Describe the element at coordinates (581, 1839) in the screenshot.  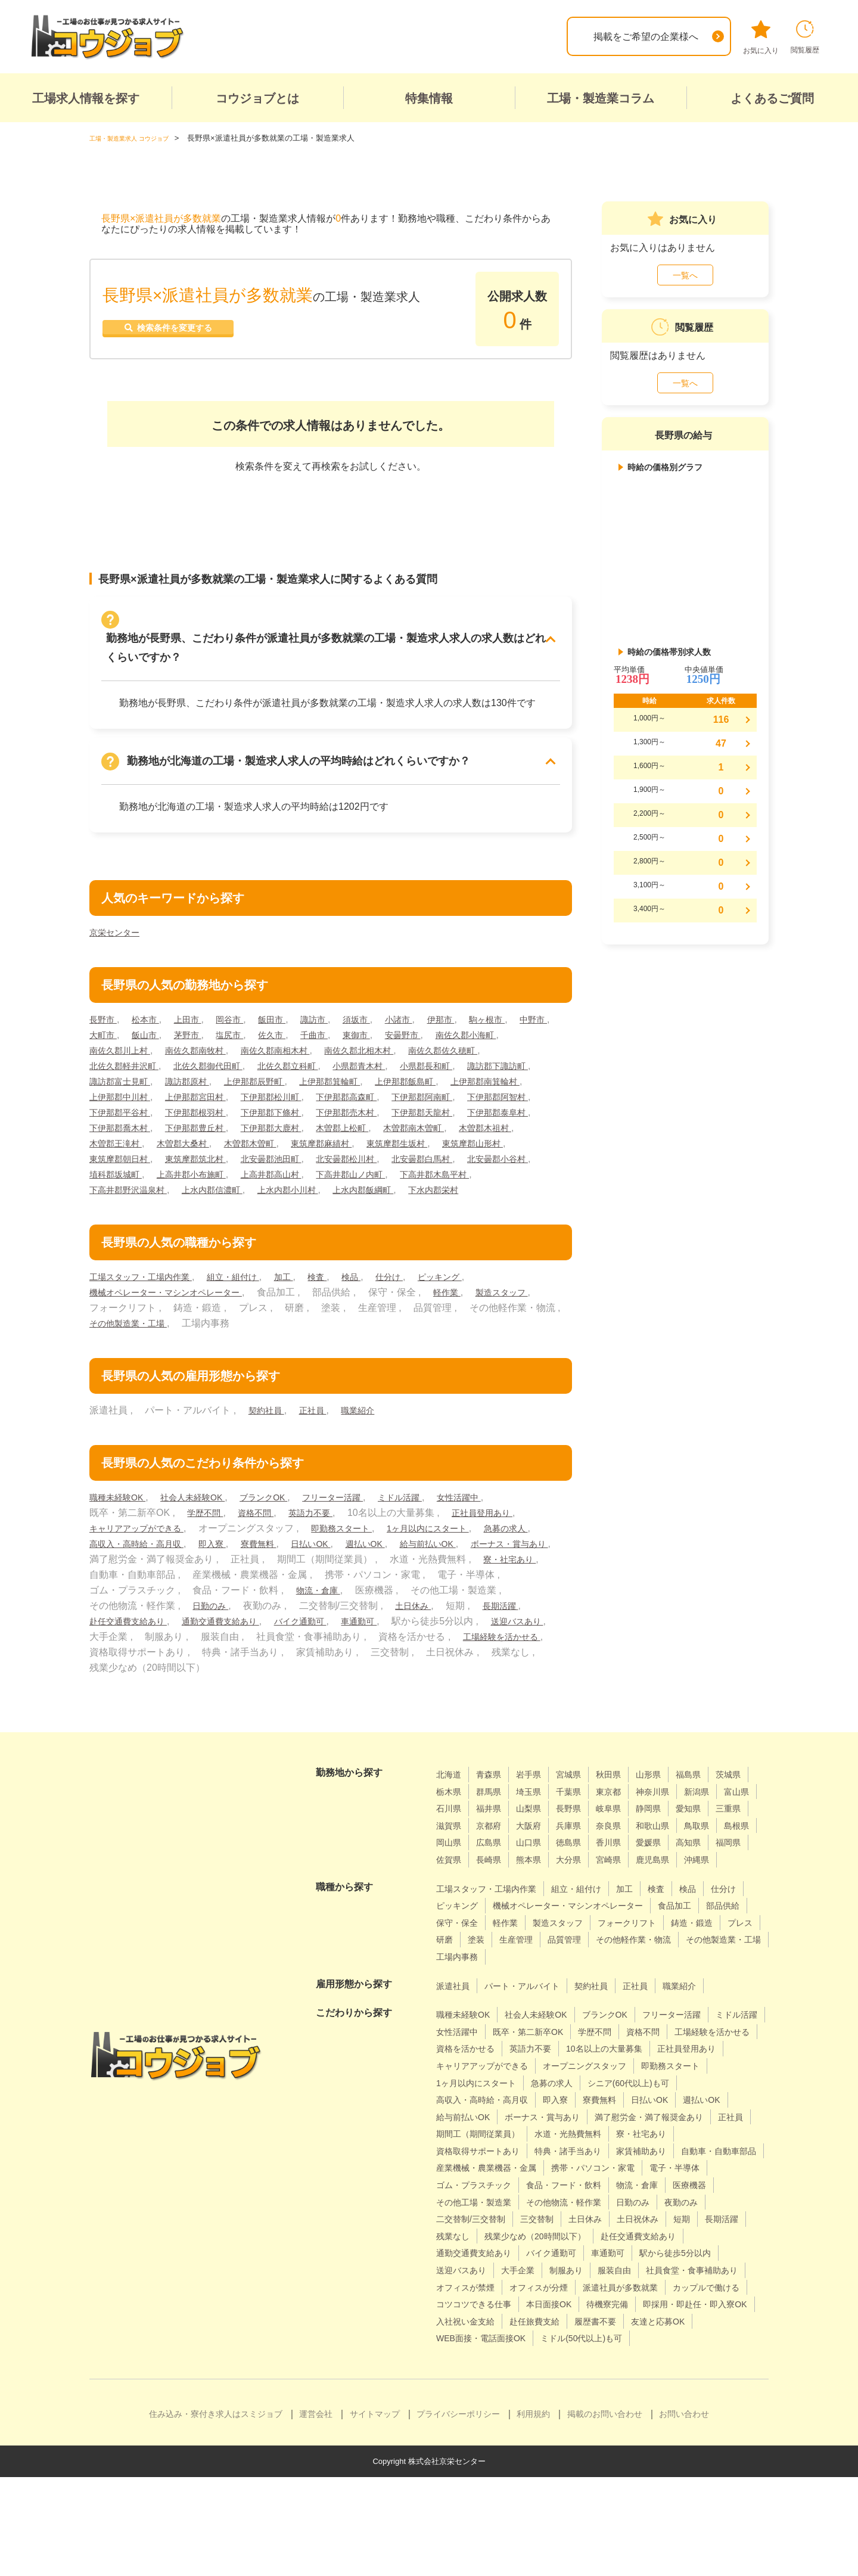
I see `福井県` at that location.